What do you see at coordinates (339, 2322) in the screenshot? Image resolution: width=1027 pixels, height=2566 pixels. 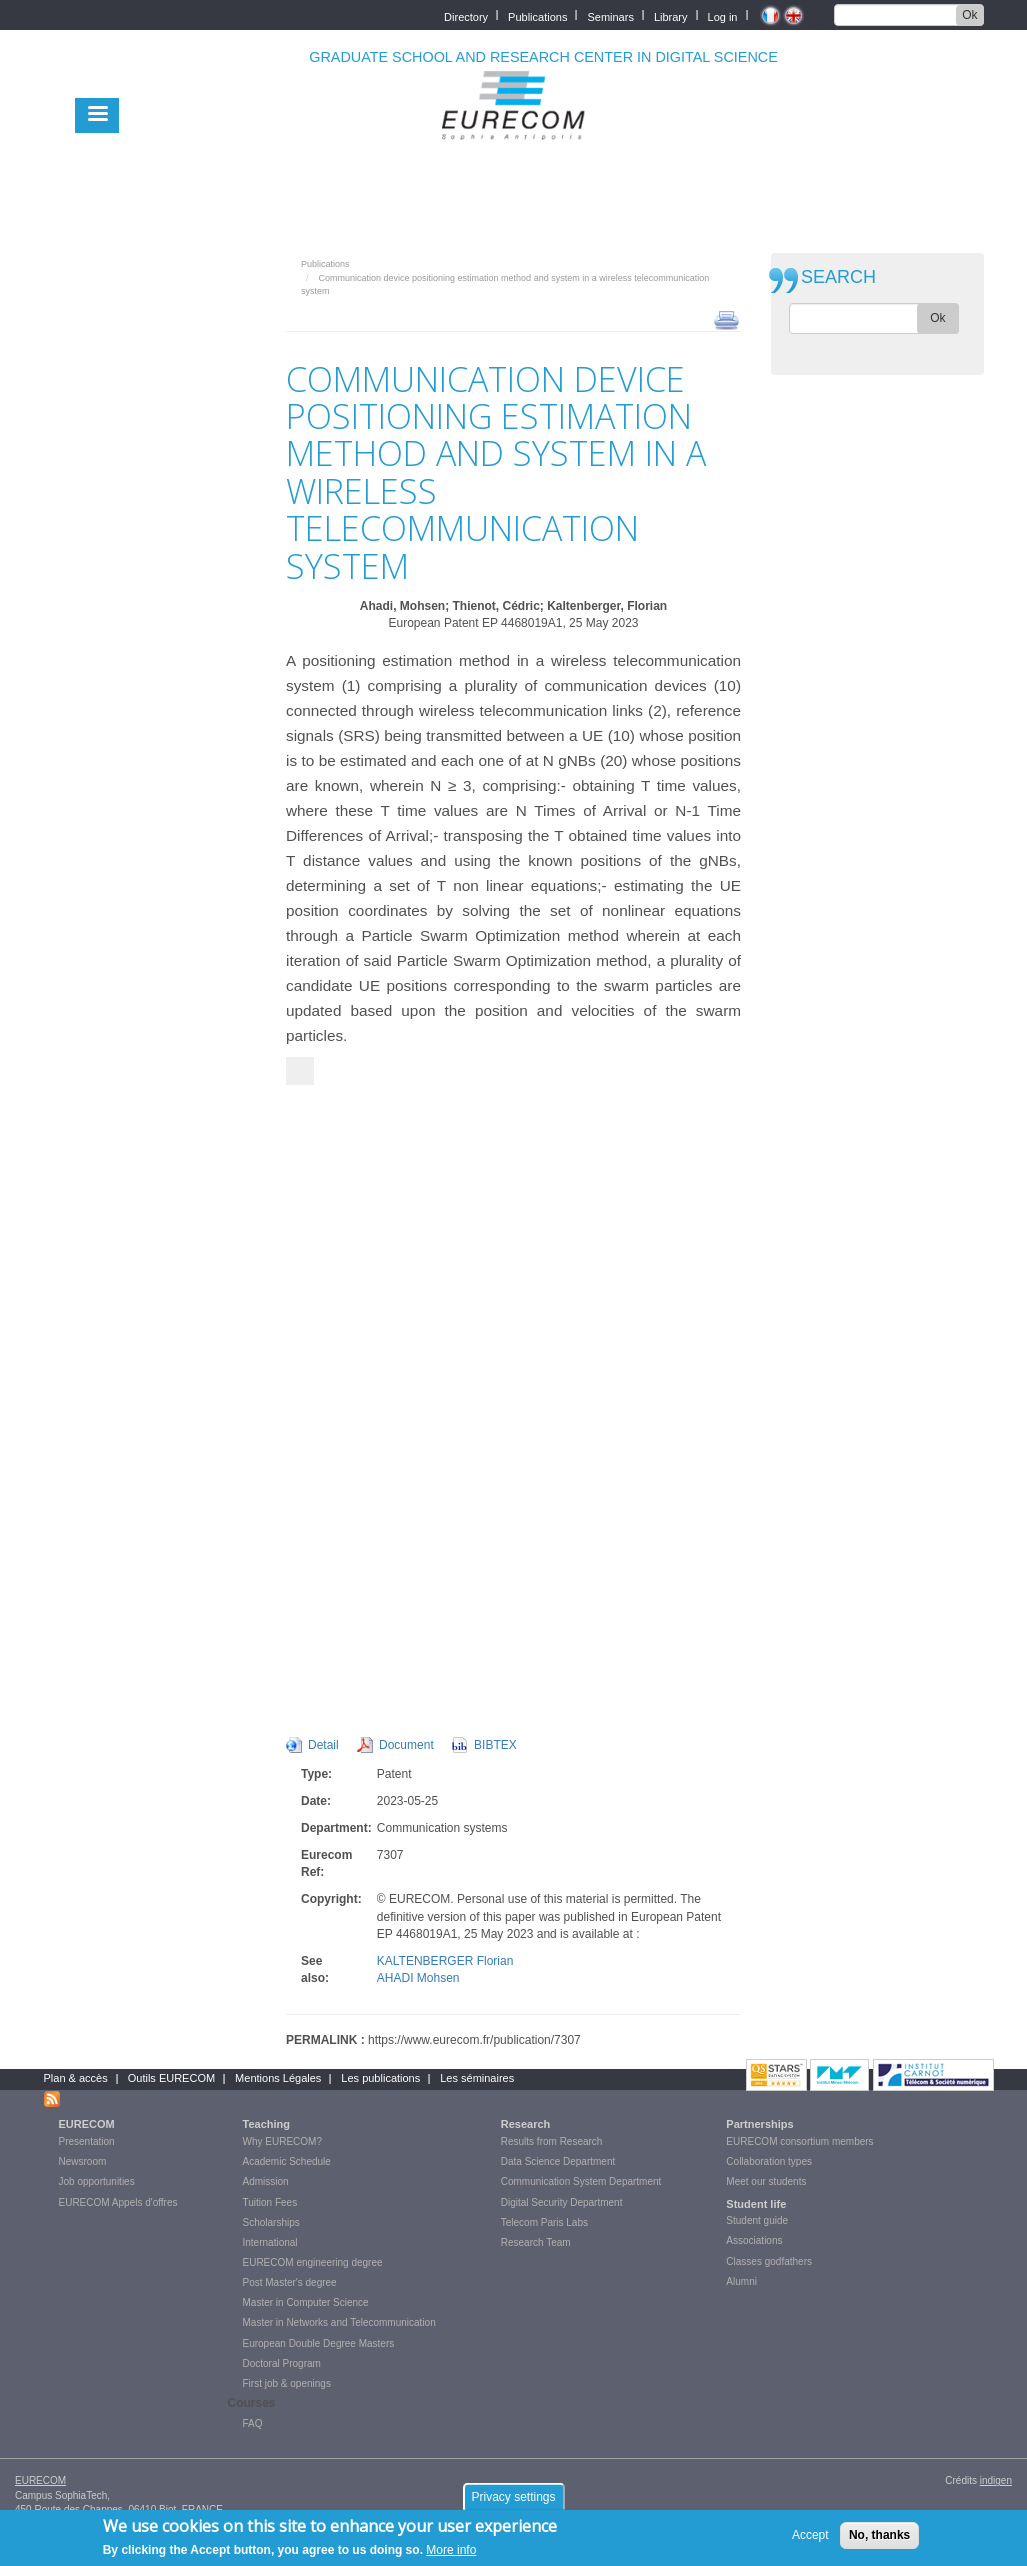 I see `Master in Networks and Telecommunication` at bounding box center [339, 2322].